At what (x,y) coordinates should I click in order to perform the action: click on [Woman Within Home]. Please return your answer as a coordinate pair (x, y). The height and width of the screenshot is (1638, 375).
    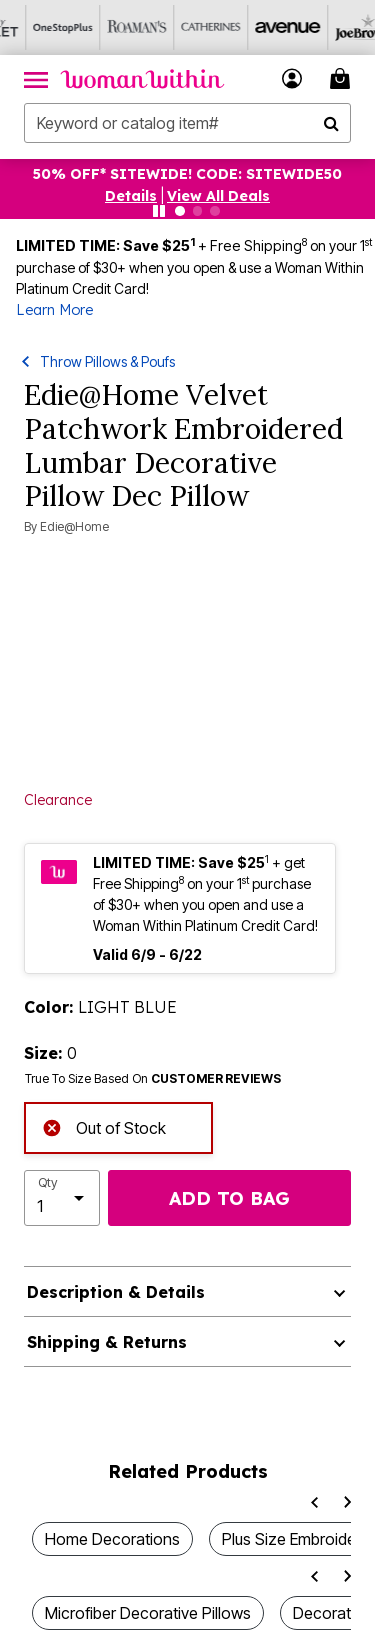
    Looking at the image, I should click on (142, 79).